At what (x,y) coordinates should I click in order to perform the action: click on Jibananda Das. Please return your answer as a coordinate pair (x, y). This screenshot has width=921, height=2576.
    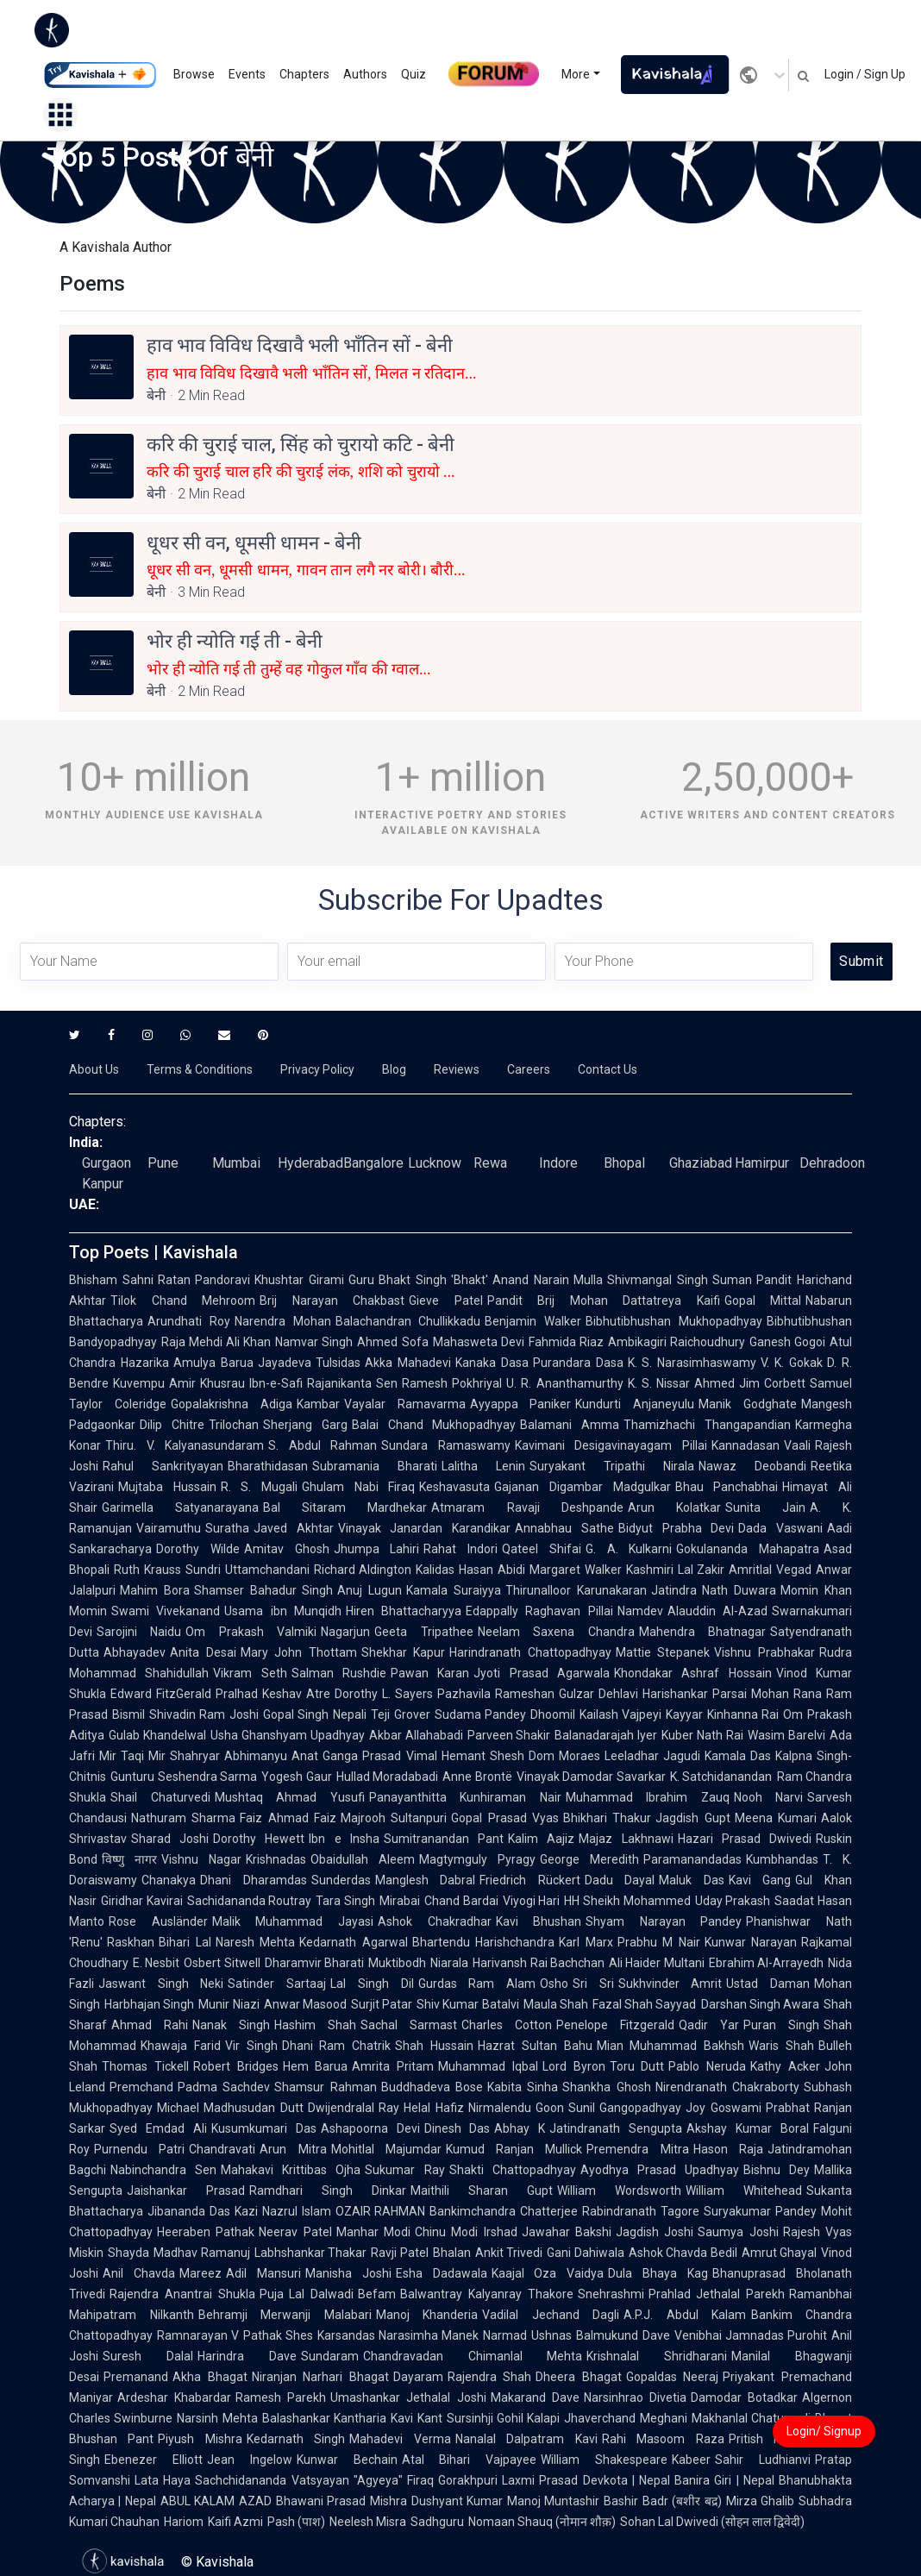
    Looking at the image, I should click on (188, 2211).